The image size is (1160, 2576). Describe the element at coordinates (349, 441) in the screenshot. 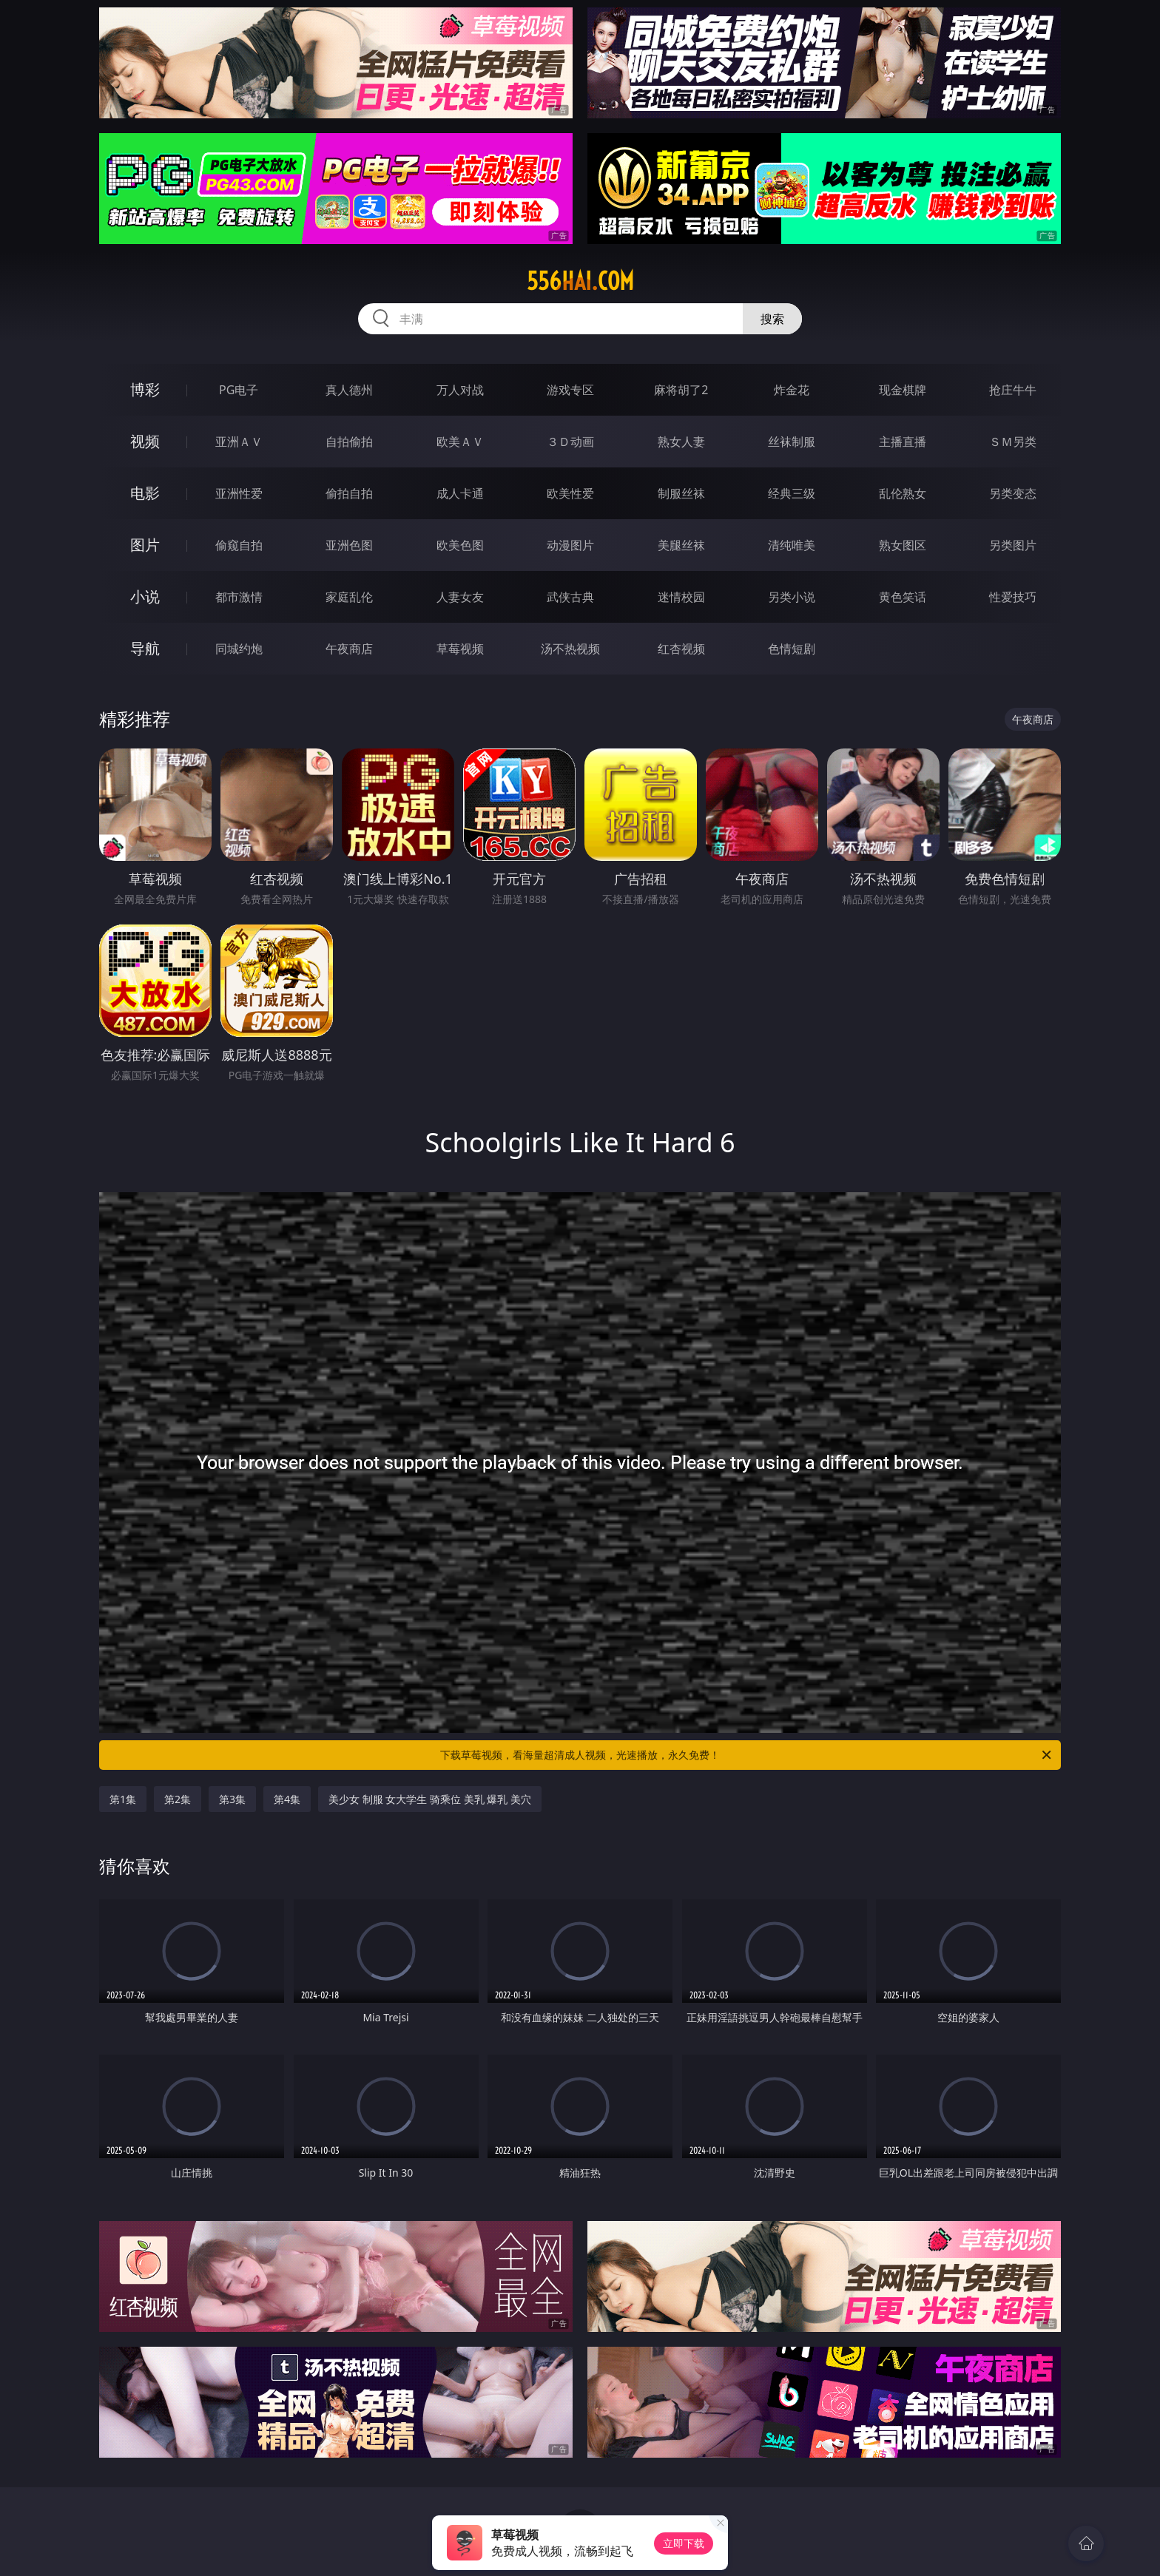

I see `自拍偷拍` at that location.